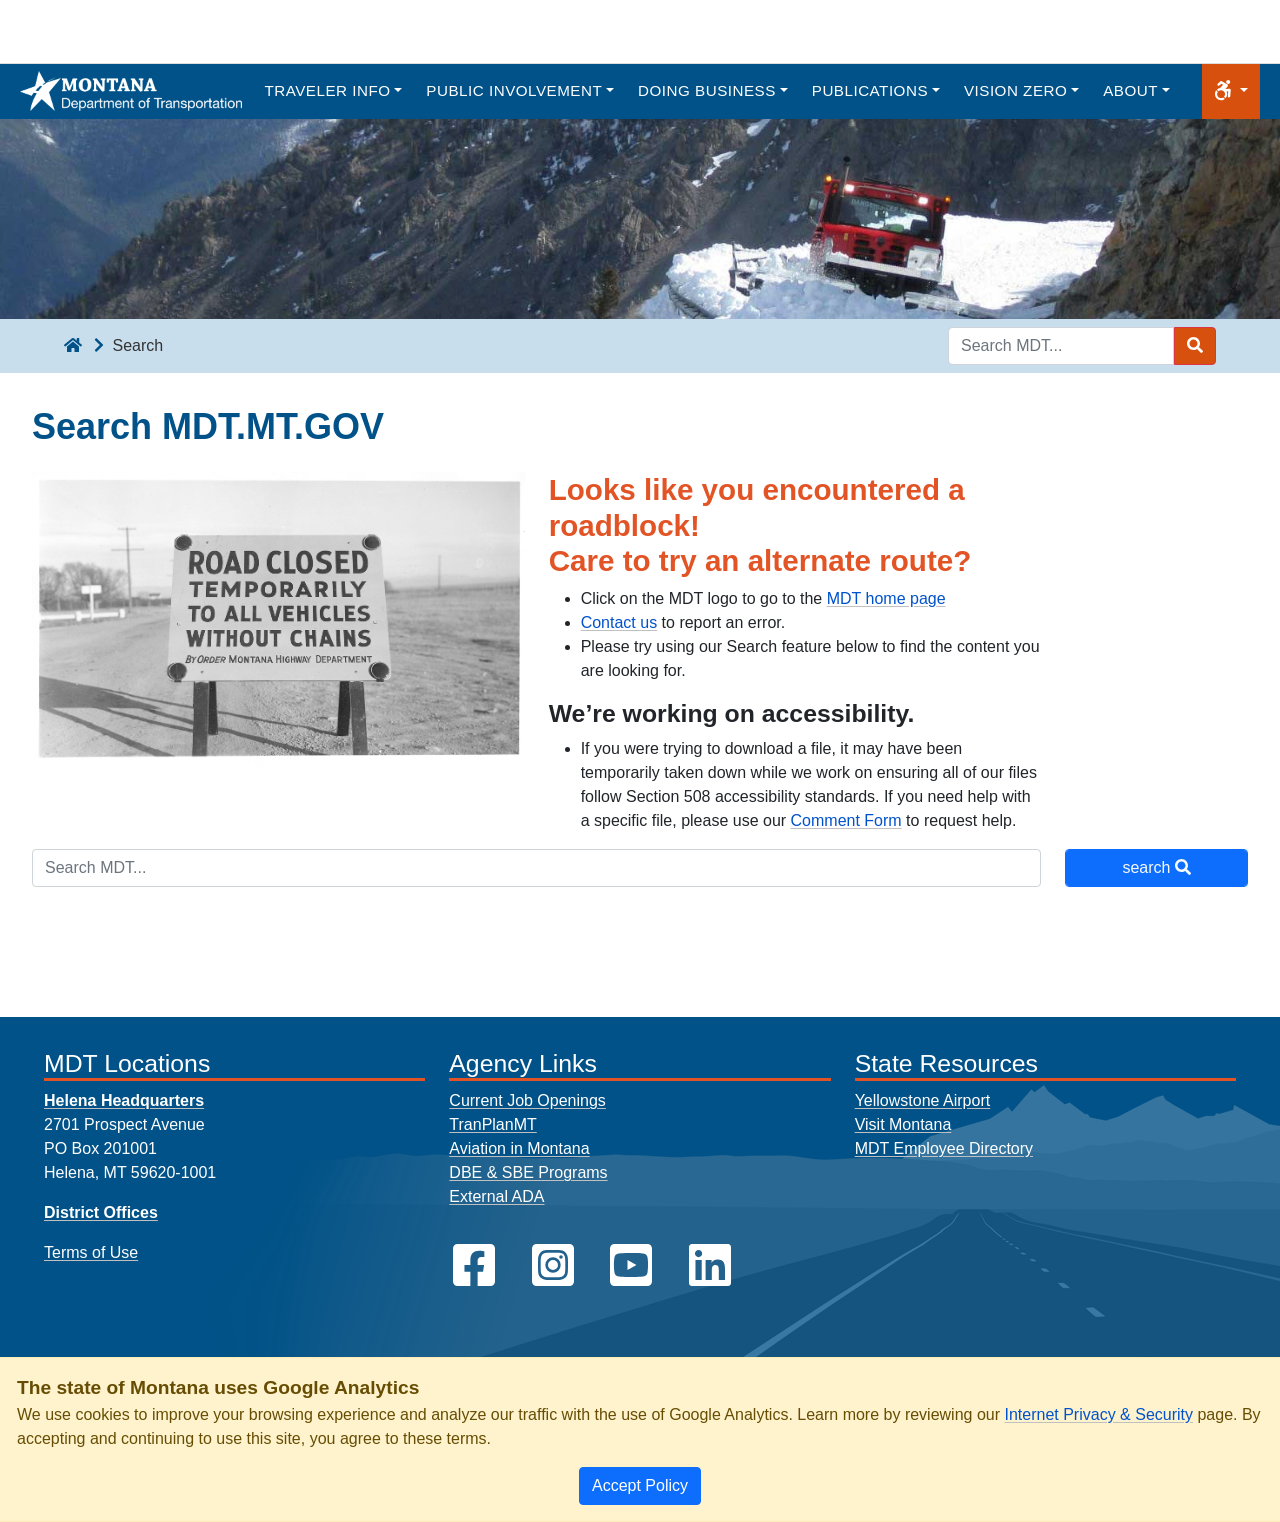 This screenshot has height=1522, width=1280. What do you see at coordinates (1130, 90) in the screenshot?
I see `About [button]` at bounding box center [1130, 90].